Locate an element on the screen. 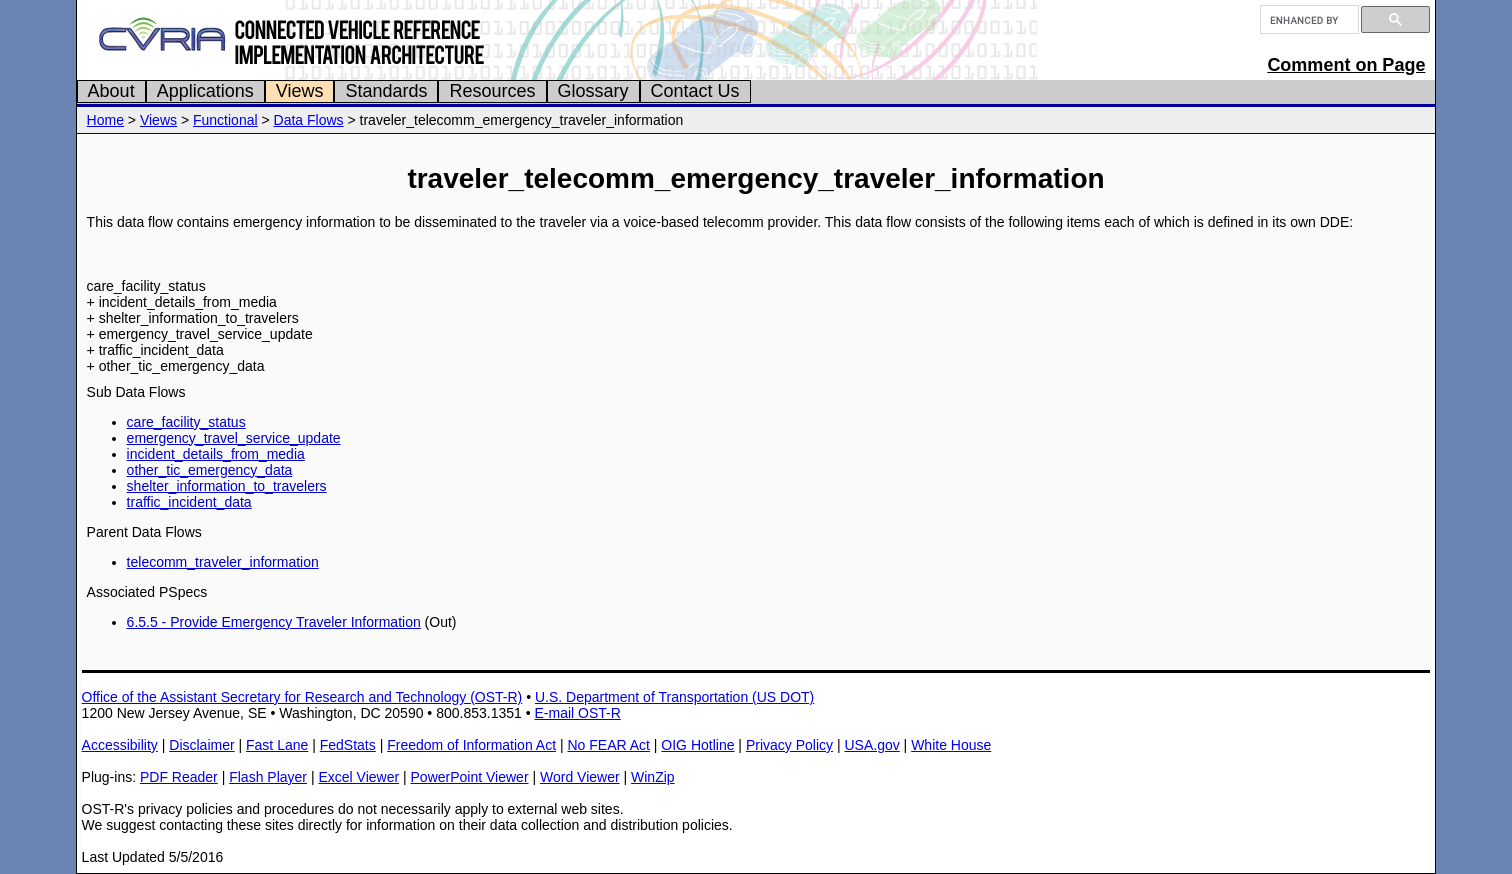  Privacy Policy is located at coordinates (789, 745).